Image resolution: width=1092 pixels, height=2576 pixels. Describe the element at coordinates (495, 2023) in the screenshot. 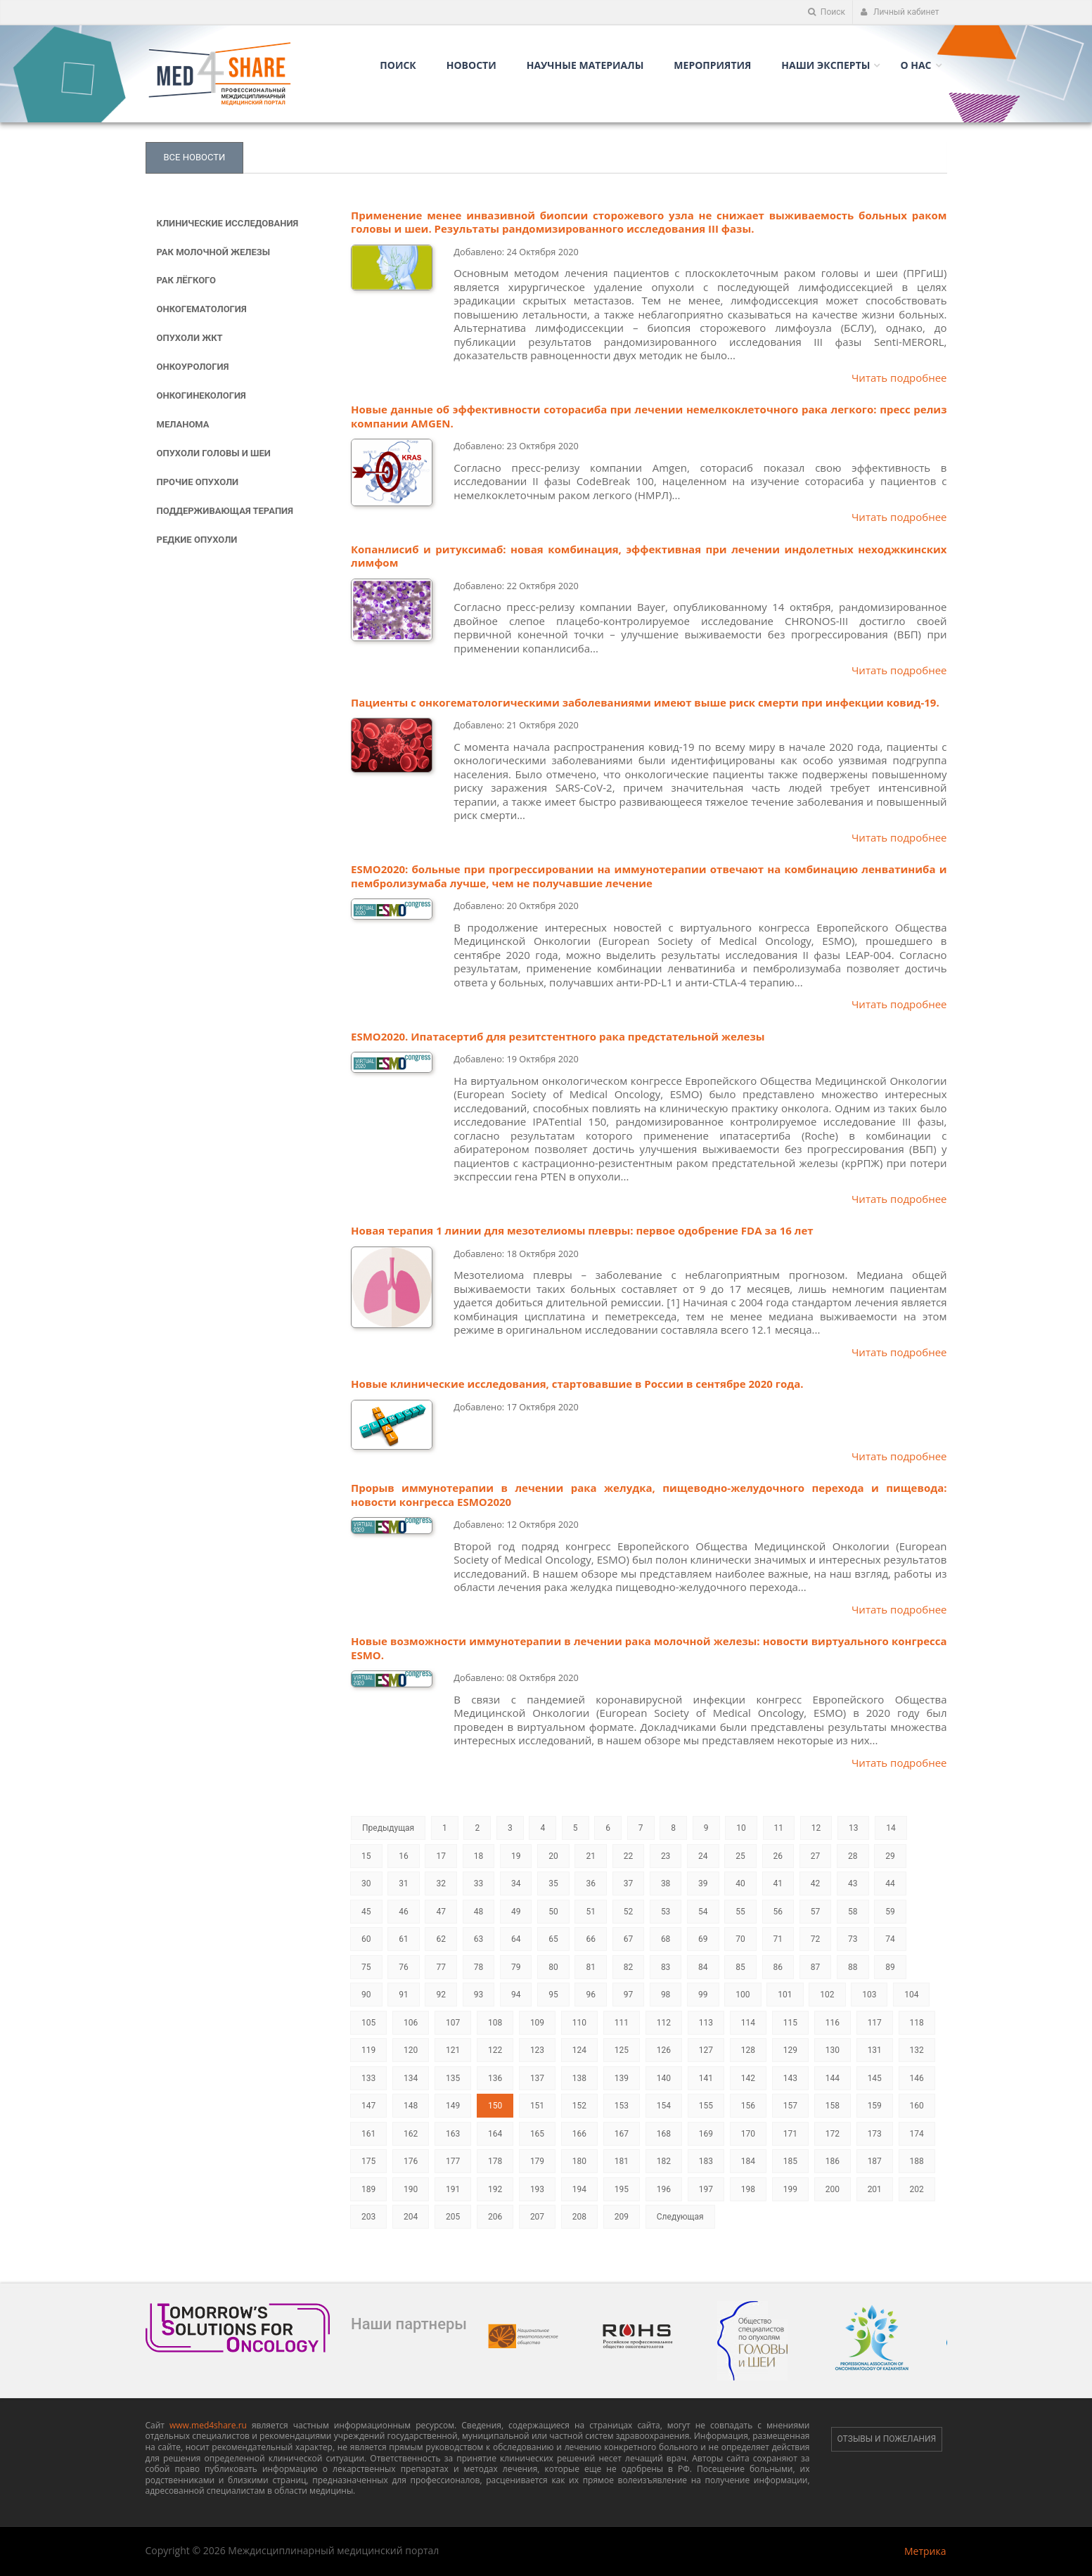

I see `108` at that location.